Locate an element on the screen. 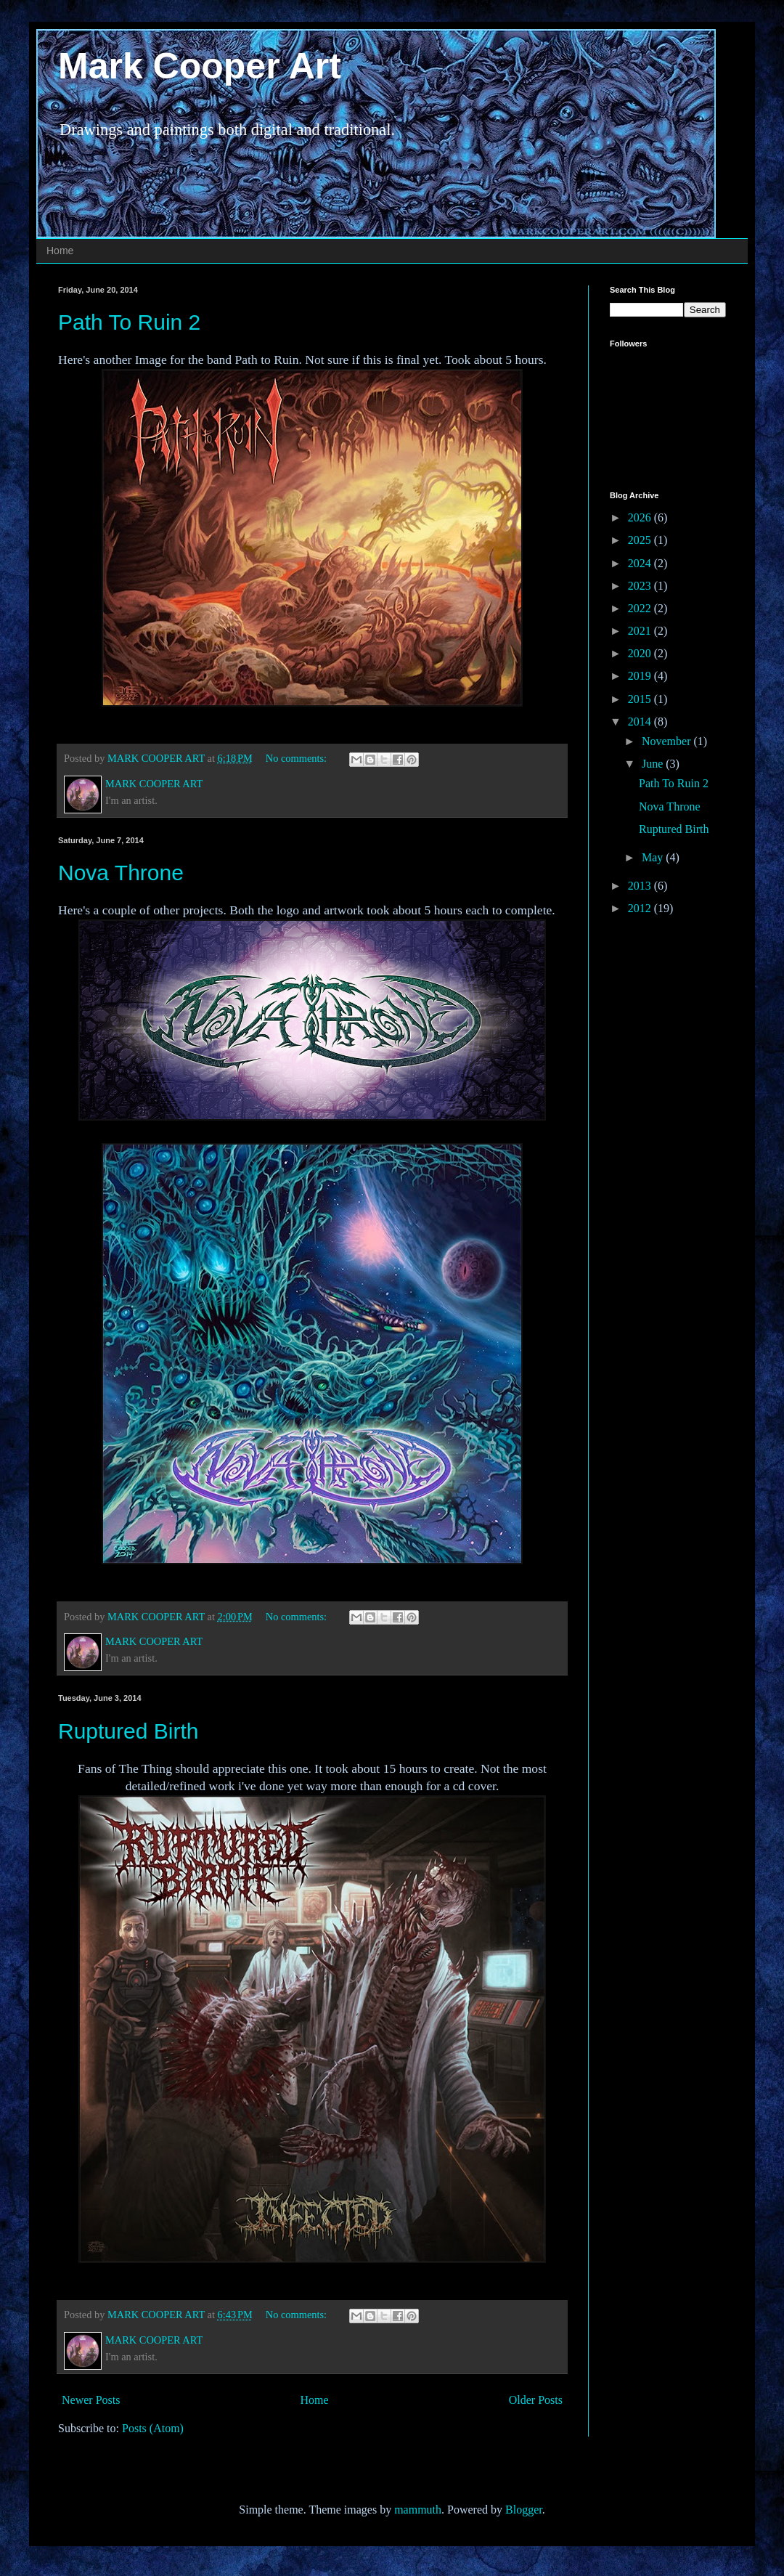  2013 is located at coordinates (641, 885).